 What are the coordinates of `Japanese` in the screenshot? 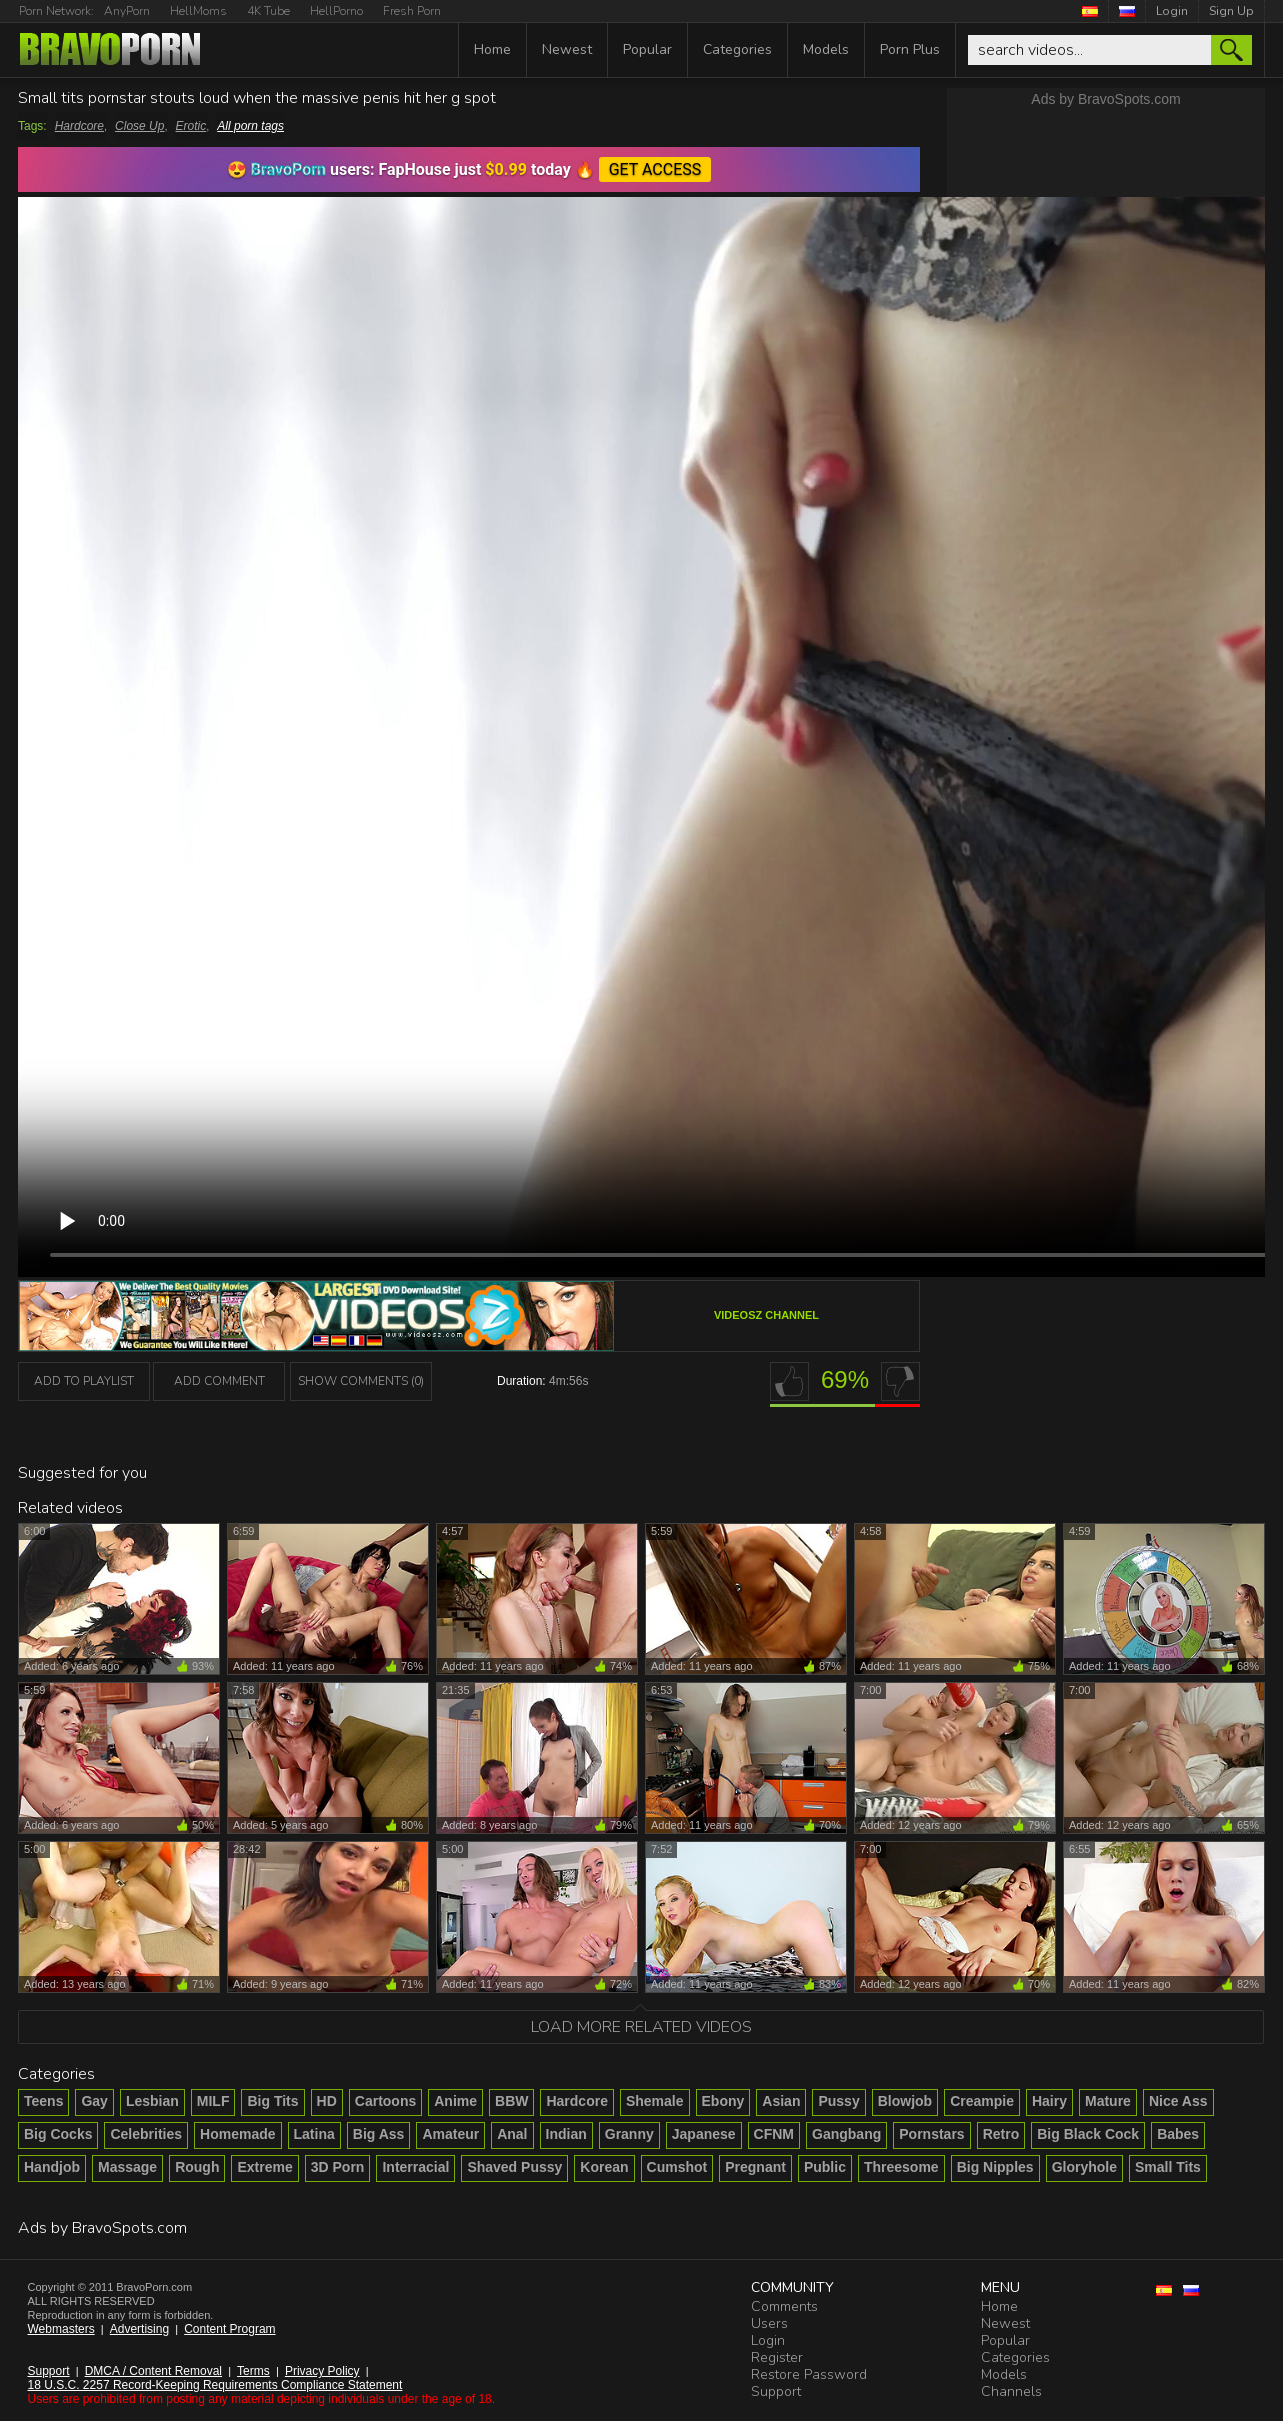 It's located at (704, 2134).